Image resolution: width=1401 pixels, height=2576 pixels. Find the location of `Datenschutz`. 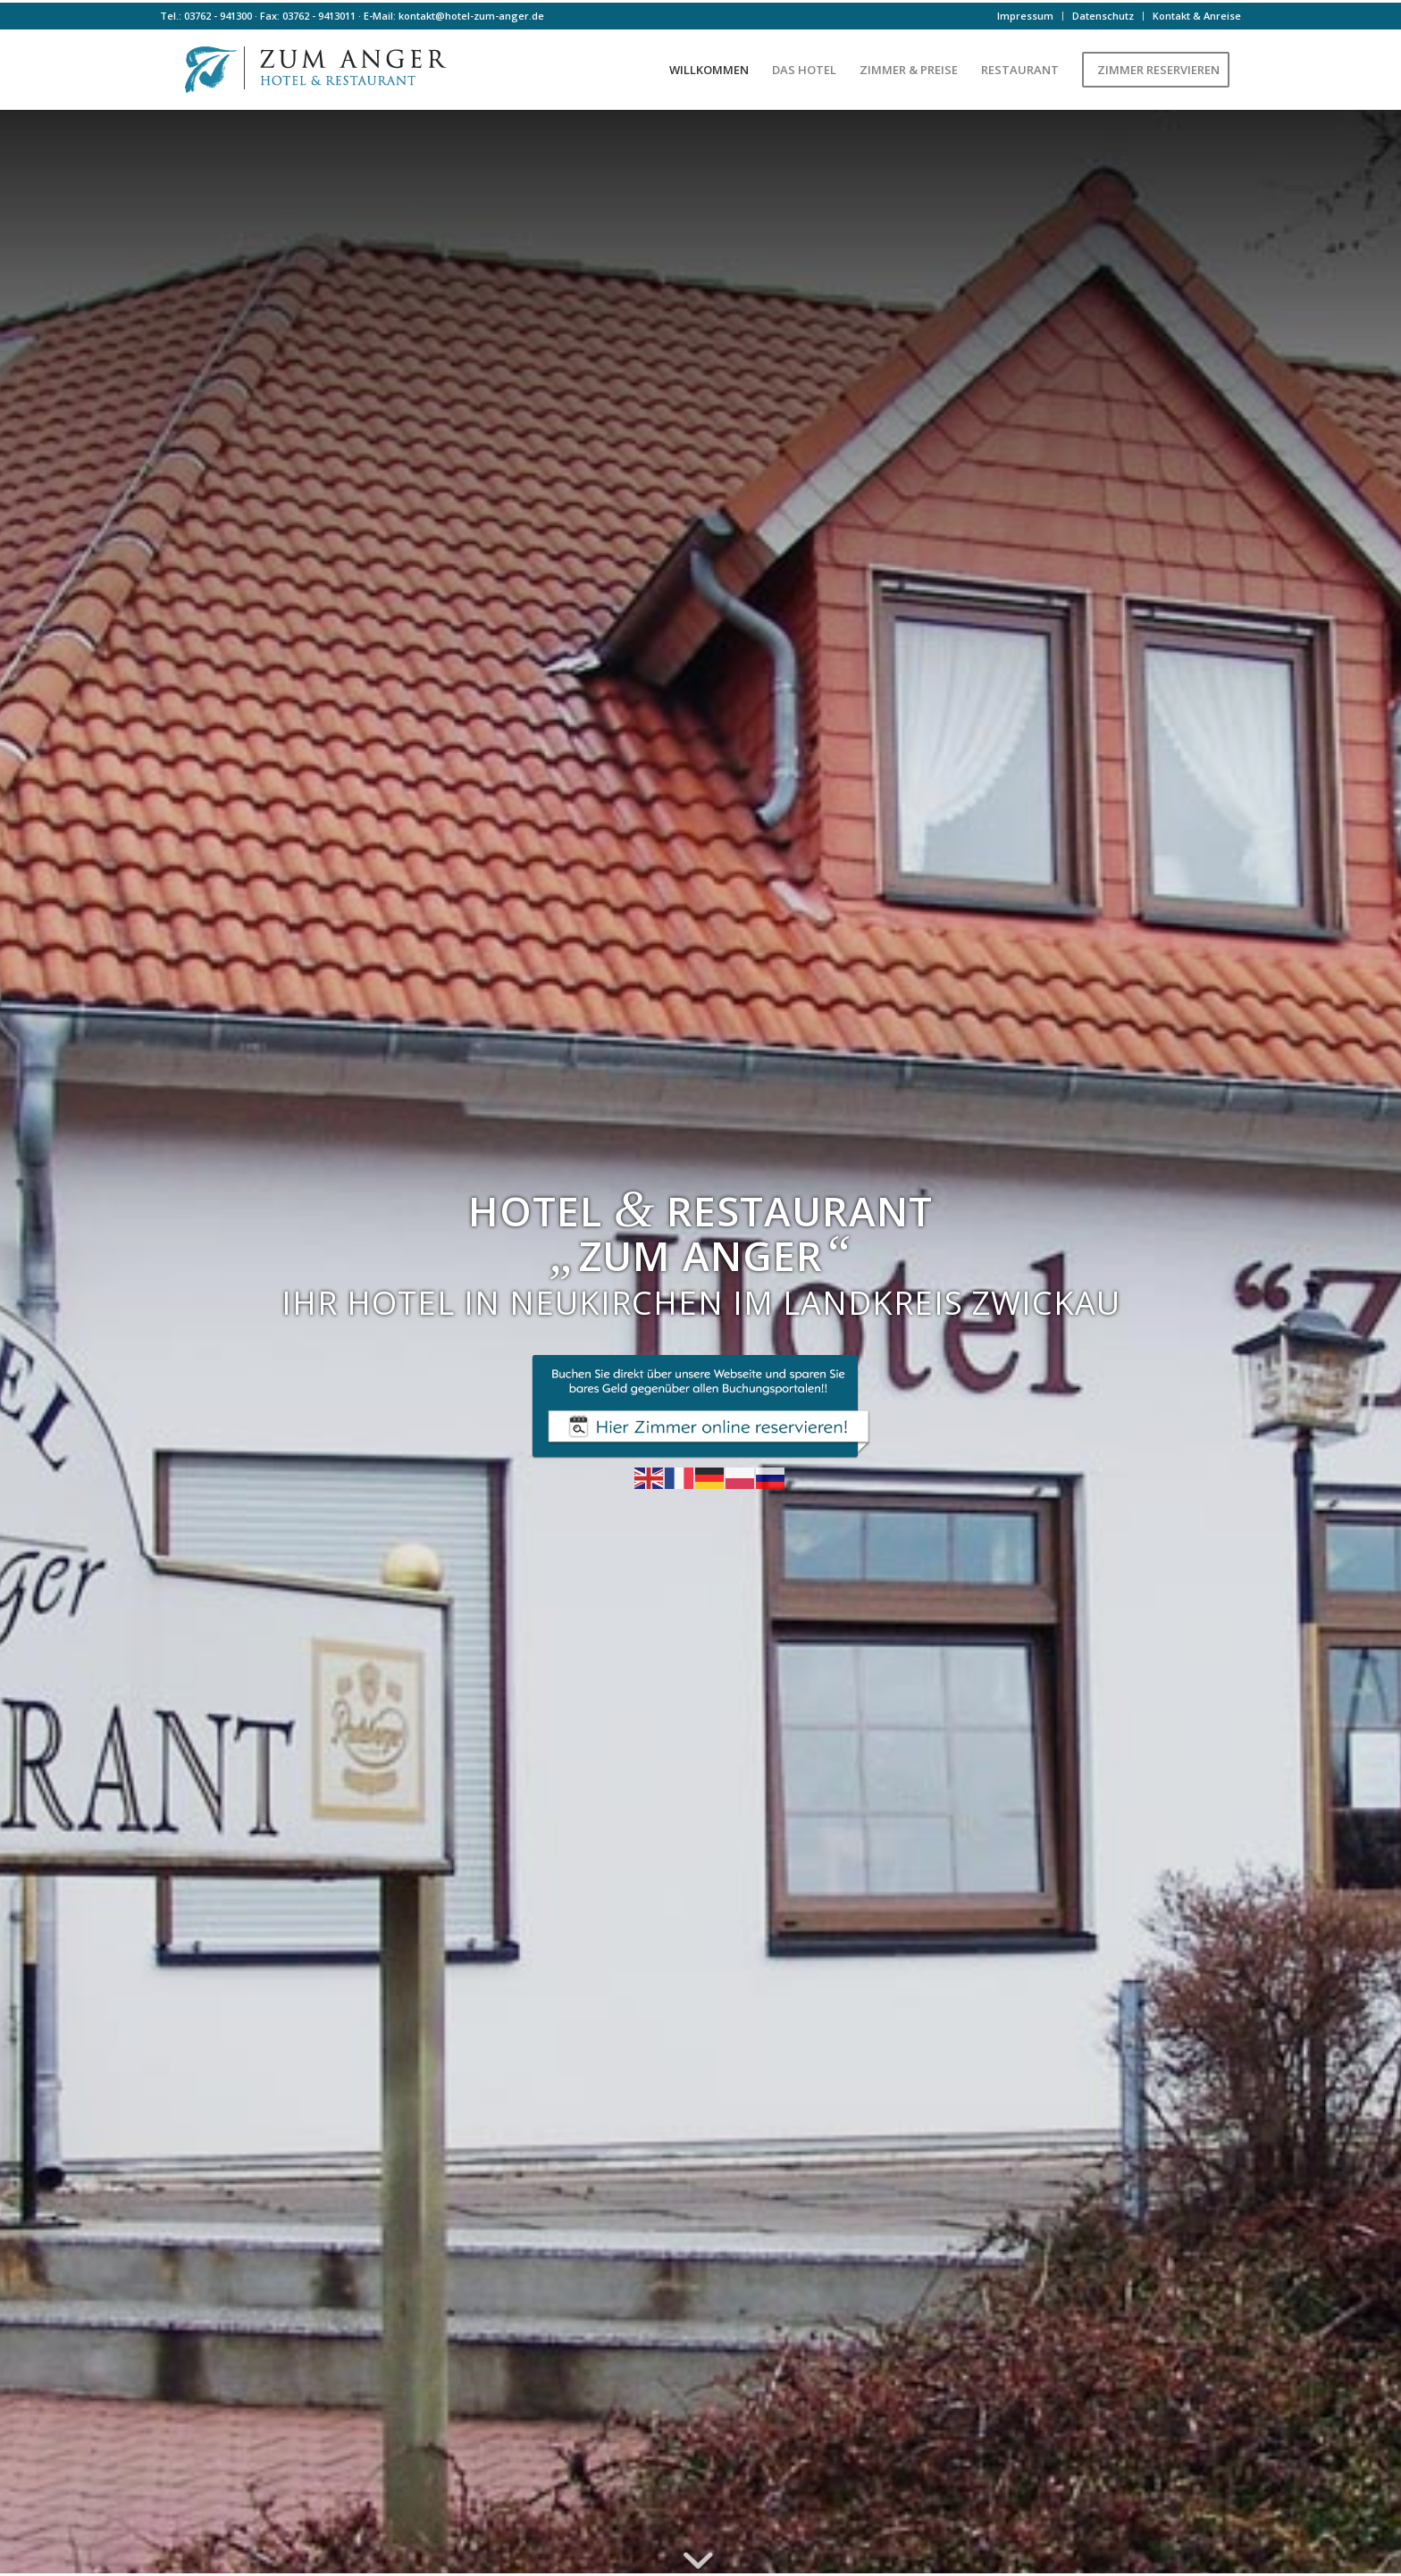

Datenschutz is located at coordinates (1103, 15).